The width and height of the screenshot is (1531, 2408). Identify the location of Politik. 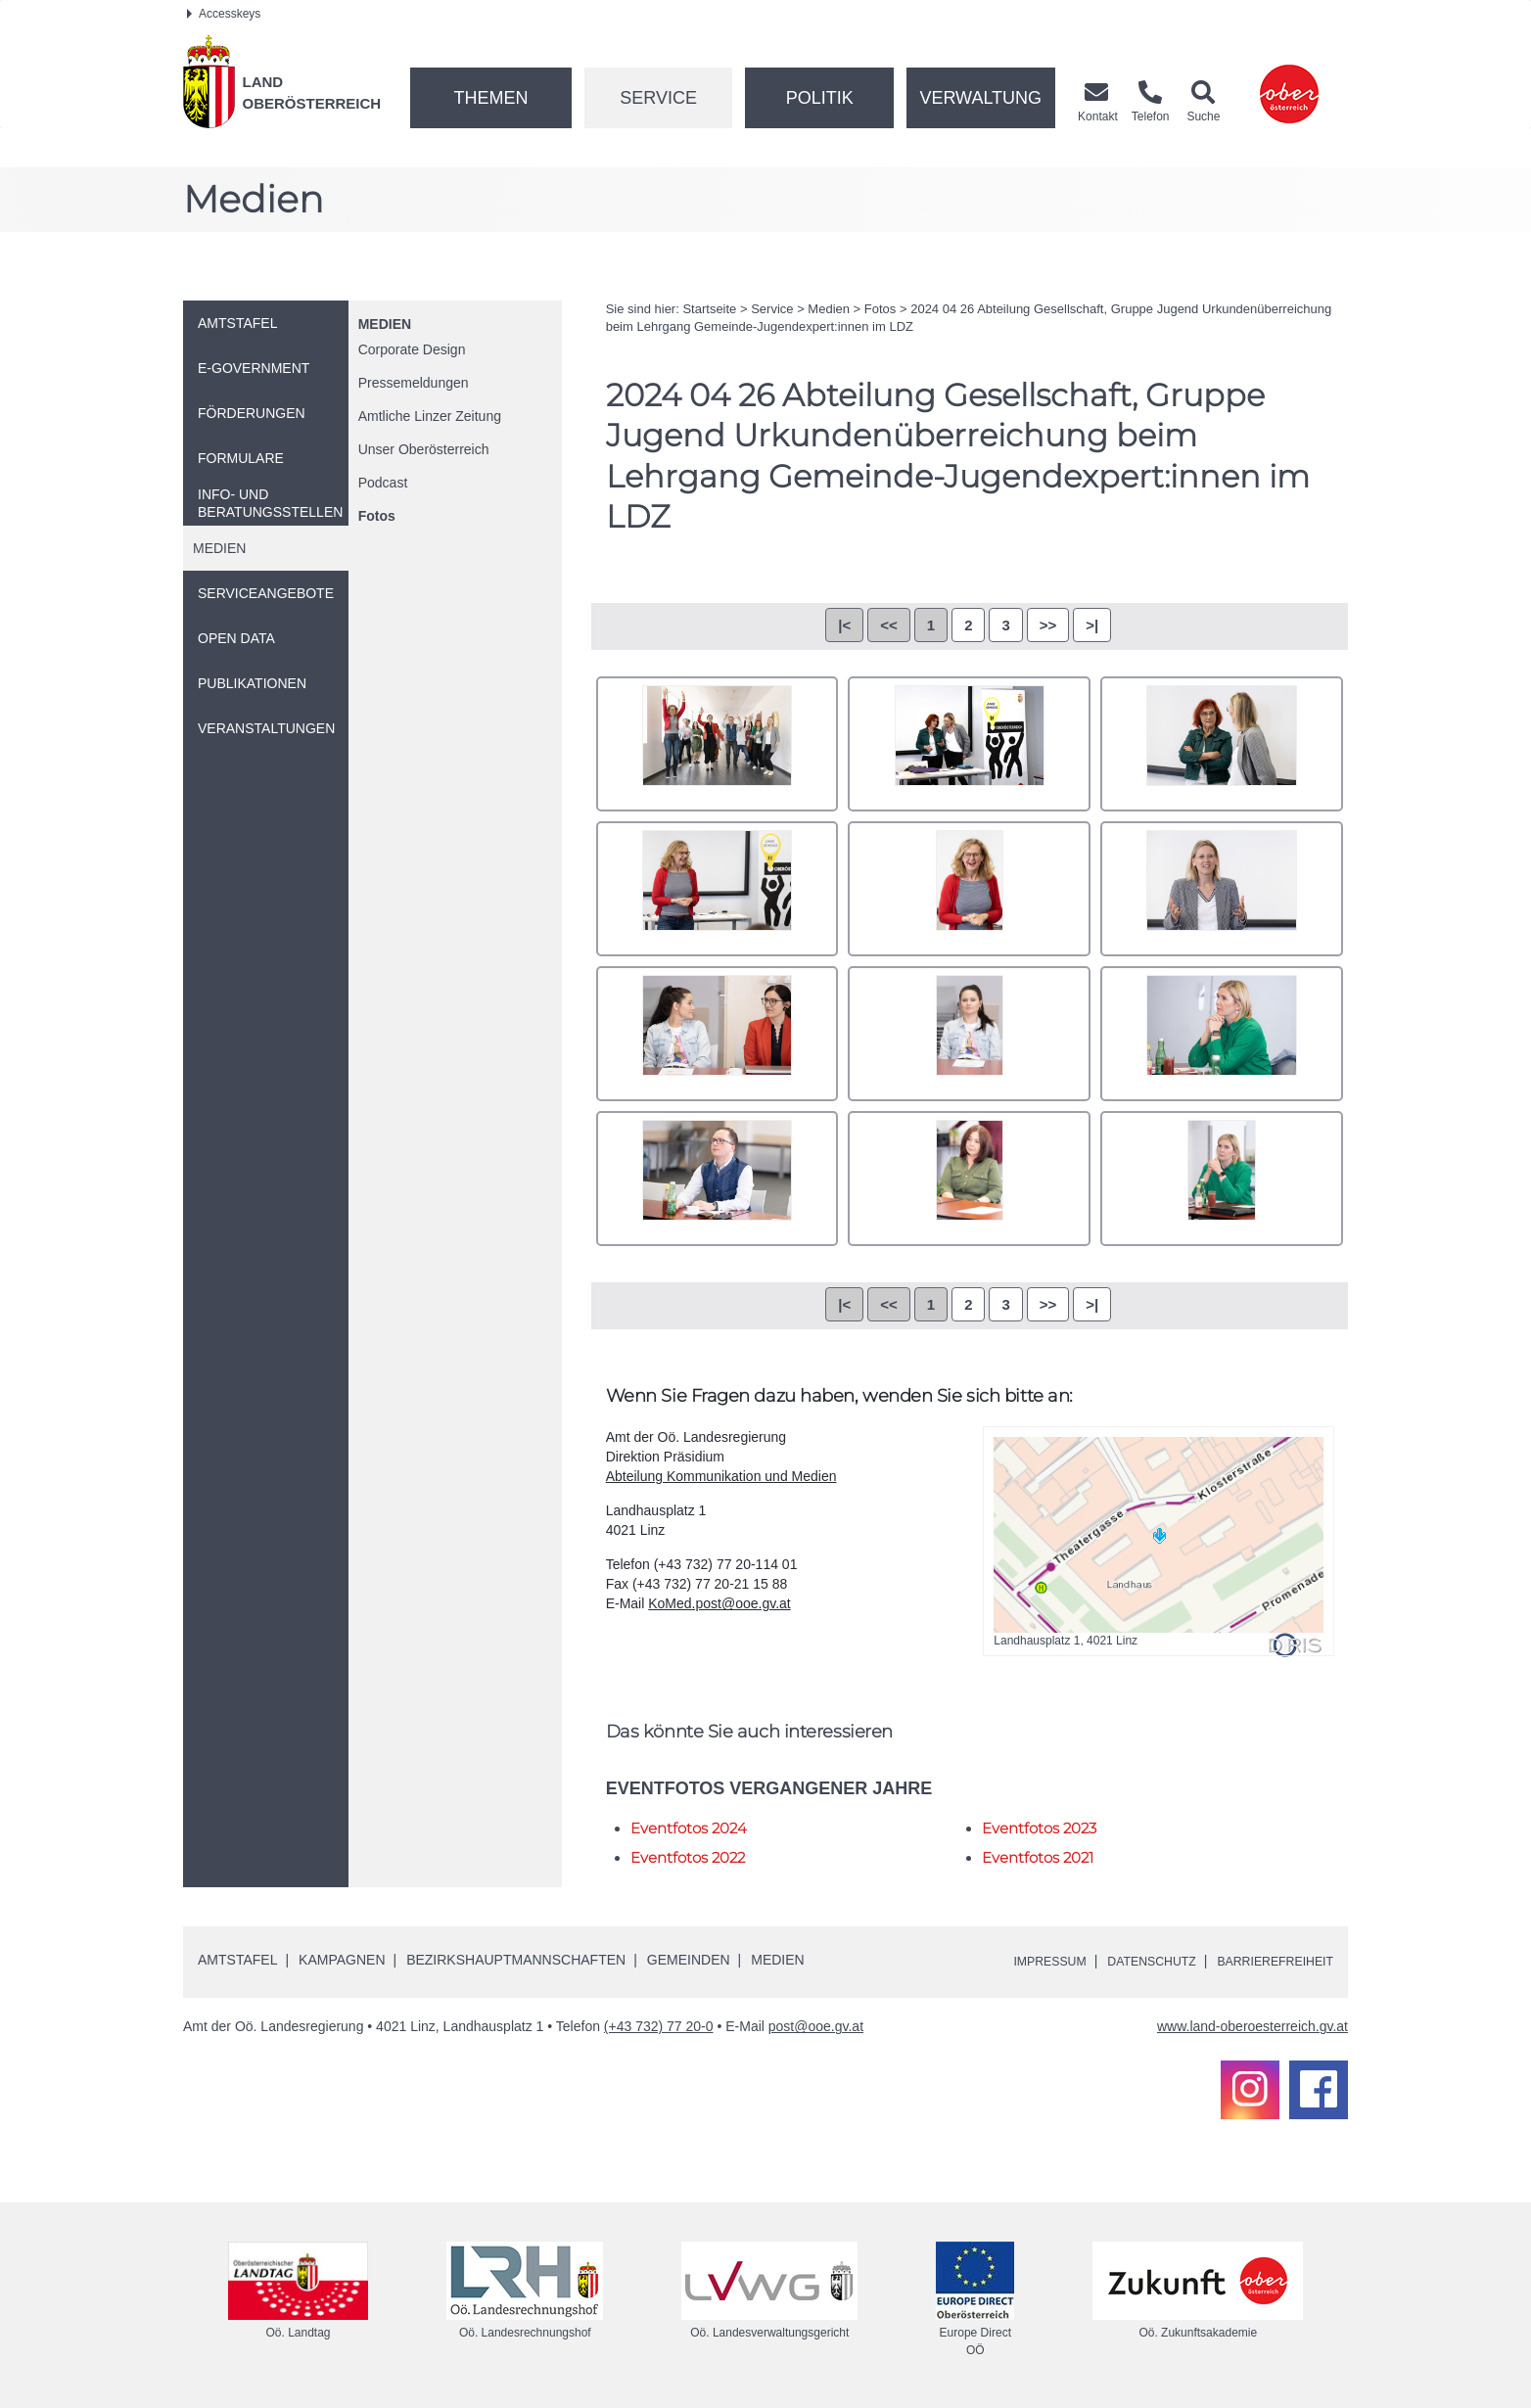
(820, 98).